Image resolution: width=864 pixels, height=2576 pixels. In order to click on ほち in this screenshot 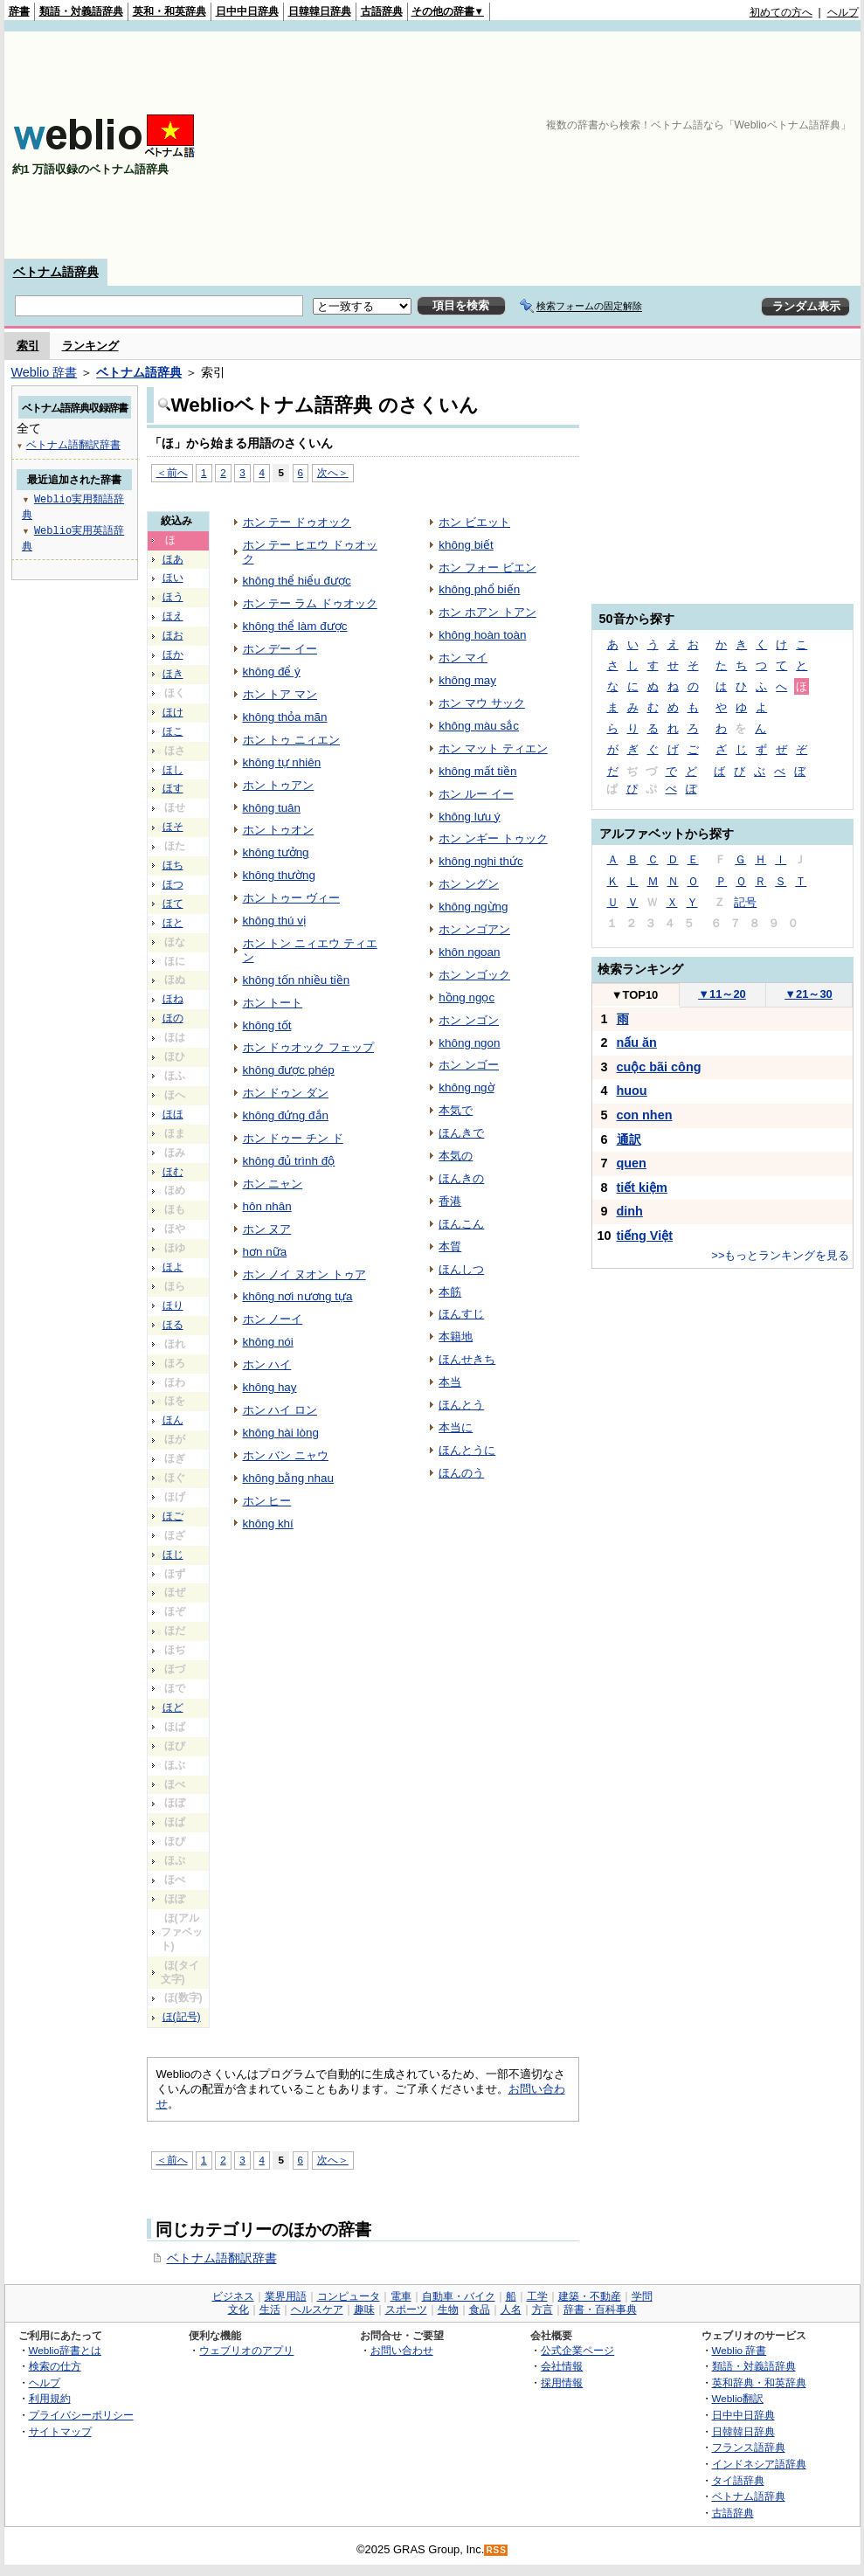, I will do `click(172, 865)`.